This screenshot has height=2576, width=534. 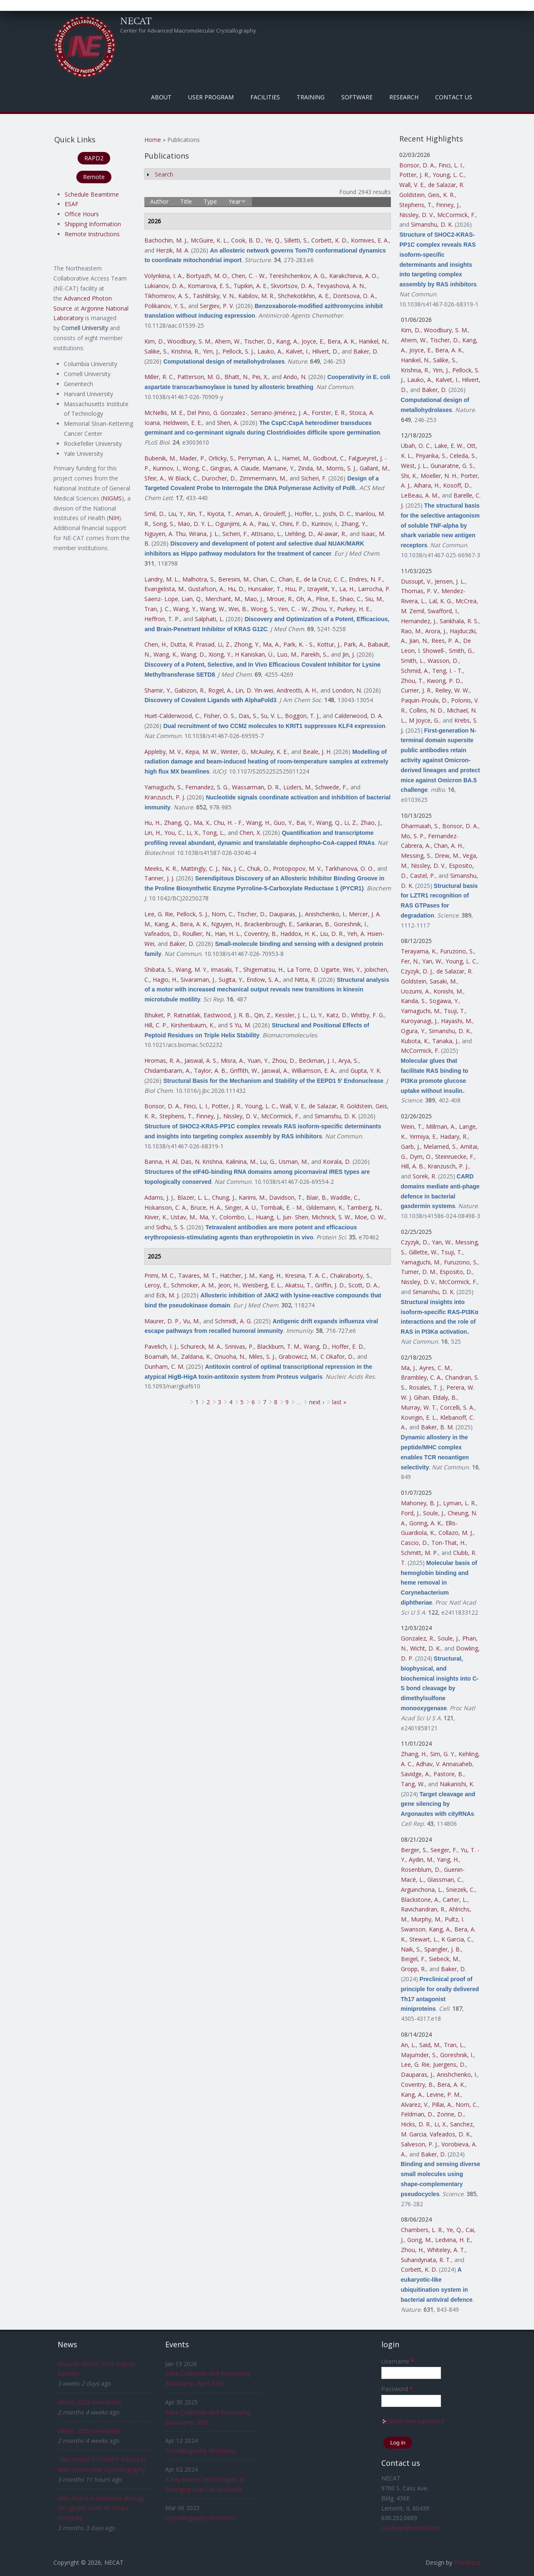 I want to click on Chan, A. H., so click(x=448, y=845).